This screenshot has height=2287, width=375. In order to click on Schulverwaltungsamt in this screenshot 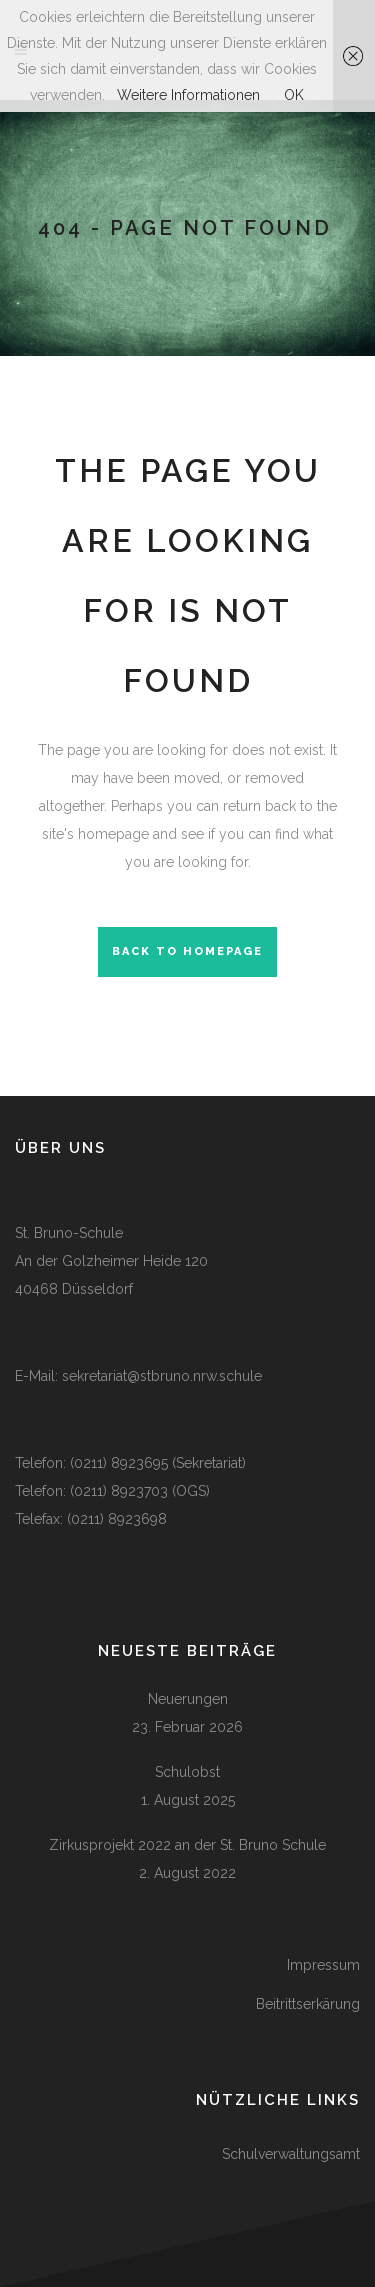, I will do `click(291, 2154)`.